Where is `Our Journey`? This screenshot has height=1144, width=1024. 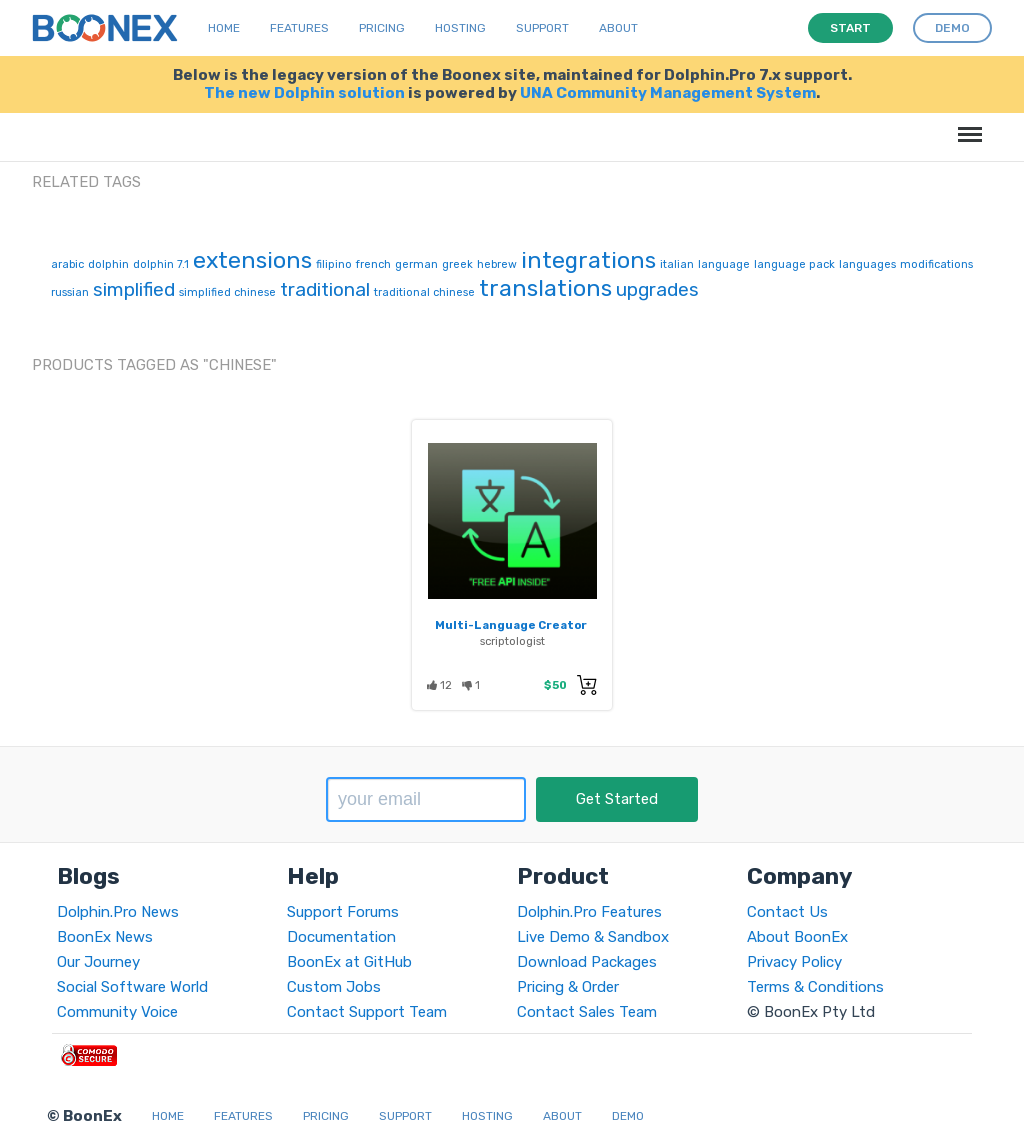 Our Journey is located at coordinates (98, 962).